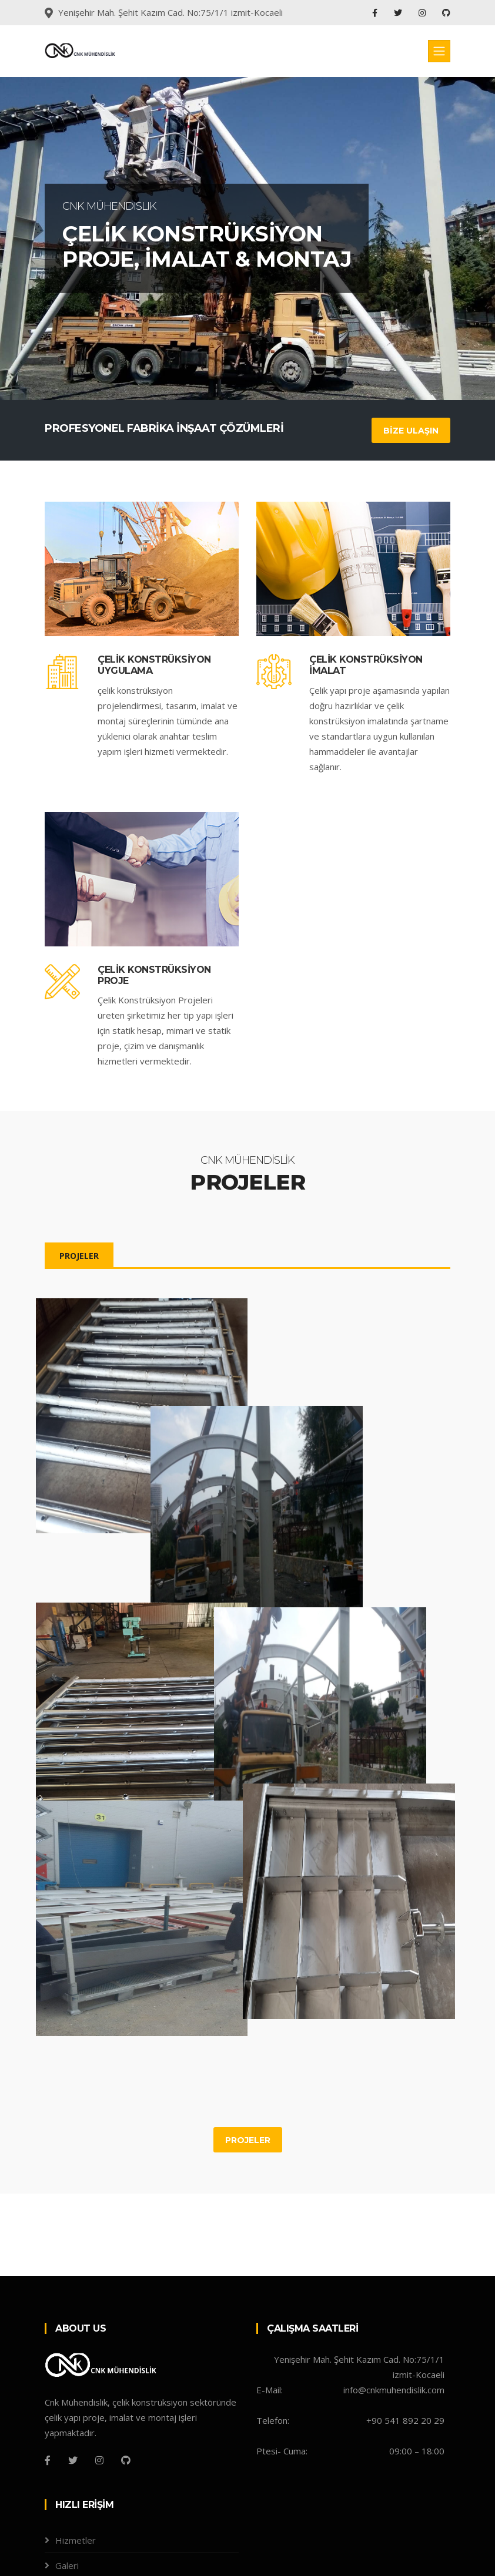 Image resolution: width=495 pixels, height=2576 pixels. What do you see at coordinates (47, 2365) in the screenshot?
I see `[Facebook]` at bounding box center [47, 2365].